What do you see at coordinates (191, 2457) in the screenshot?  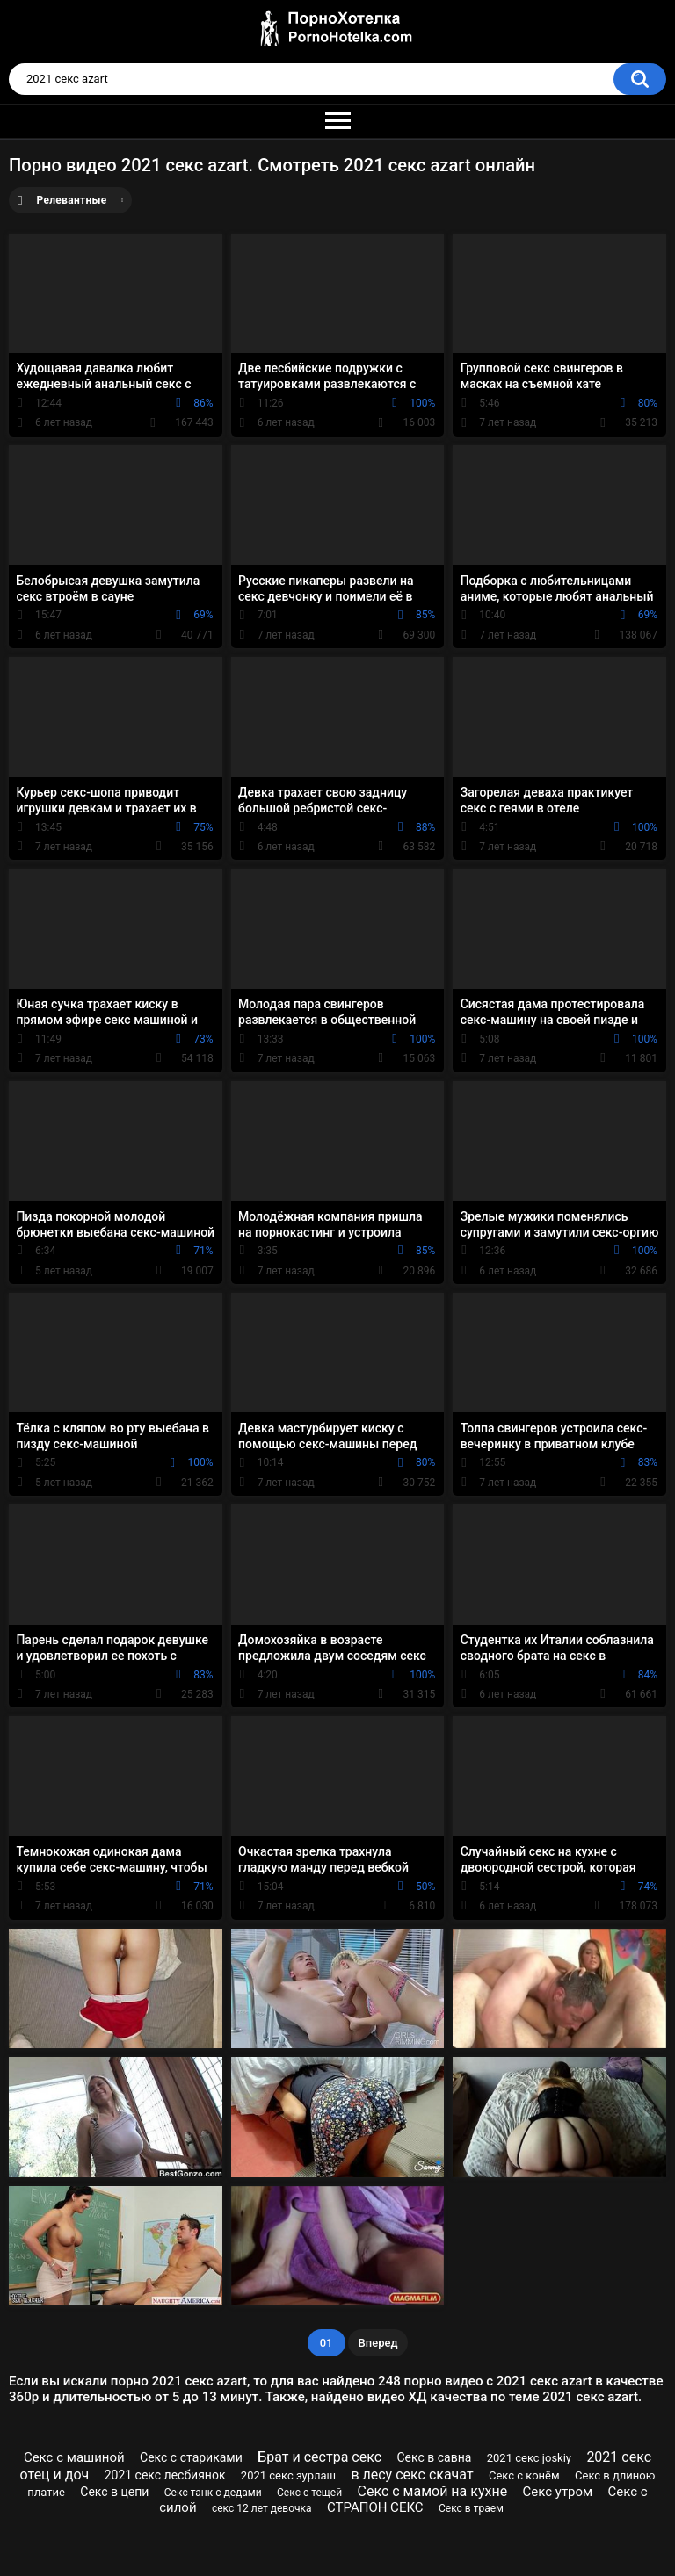 I see `Секс с стариками` at bounding box center [191, 2457].